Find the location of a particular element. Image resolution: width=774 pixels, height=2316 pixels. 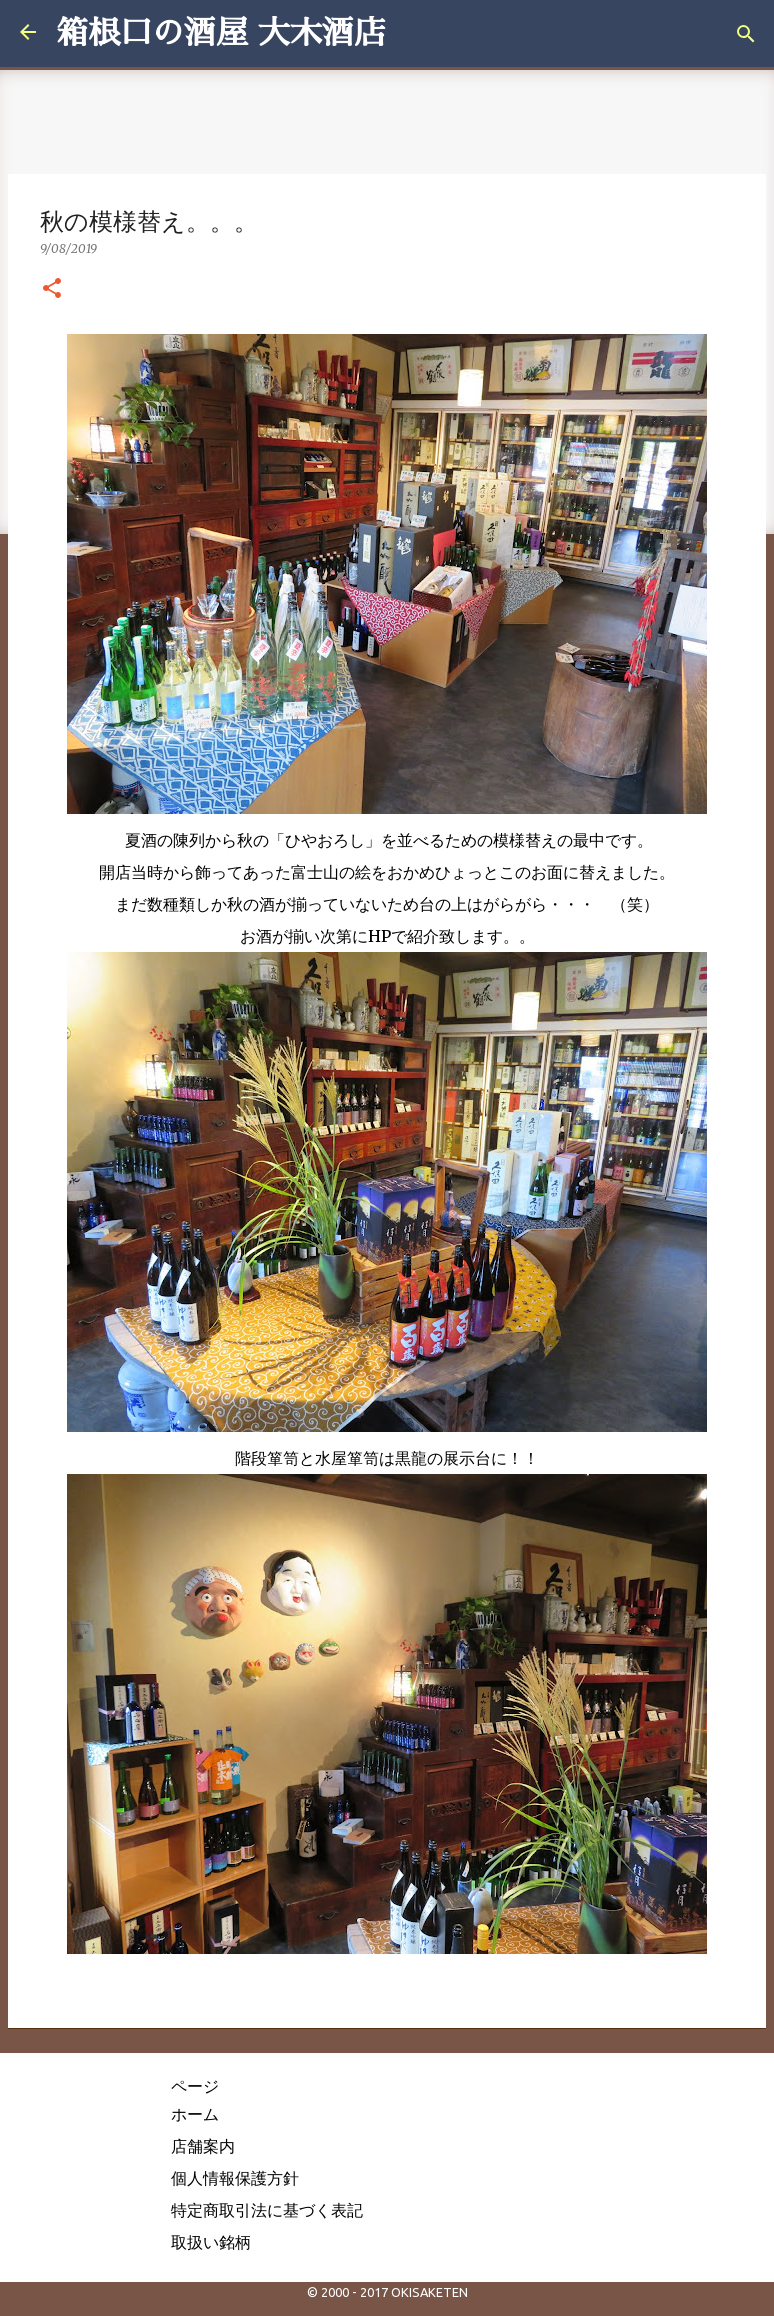

[検索] is located at coordinates (746, 34).